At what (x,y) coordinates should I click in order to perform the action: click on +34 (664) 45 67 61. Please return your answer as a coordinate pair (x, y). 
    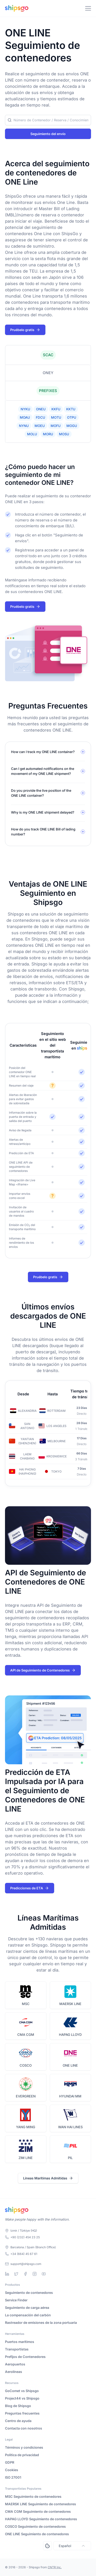
    Looking at the image, I should click on (23, 2254).